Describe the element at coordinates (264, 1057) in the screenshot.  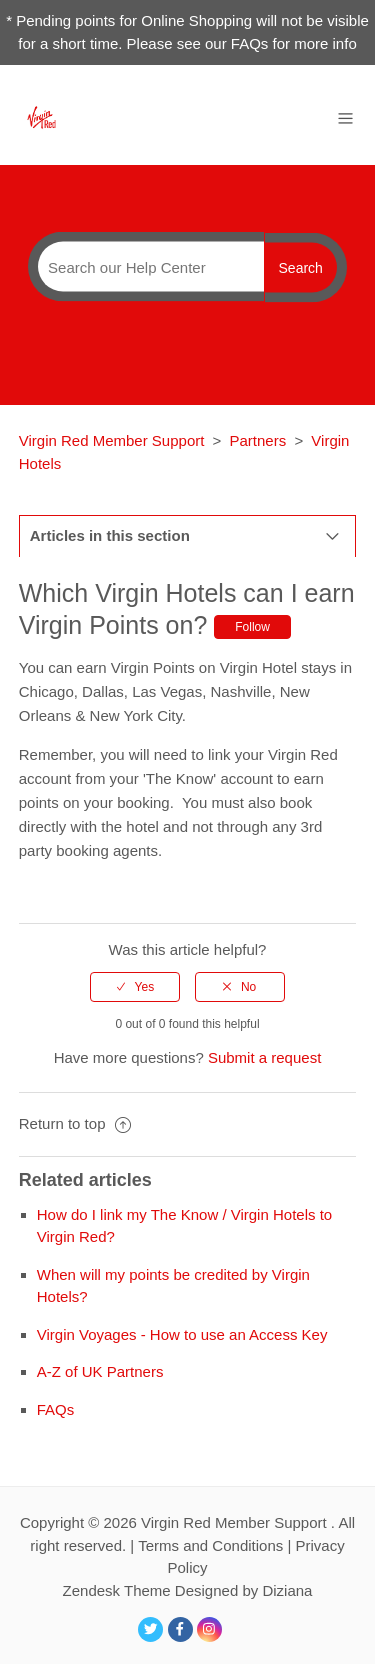
I see `Submit a request` at that location.